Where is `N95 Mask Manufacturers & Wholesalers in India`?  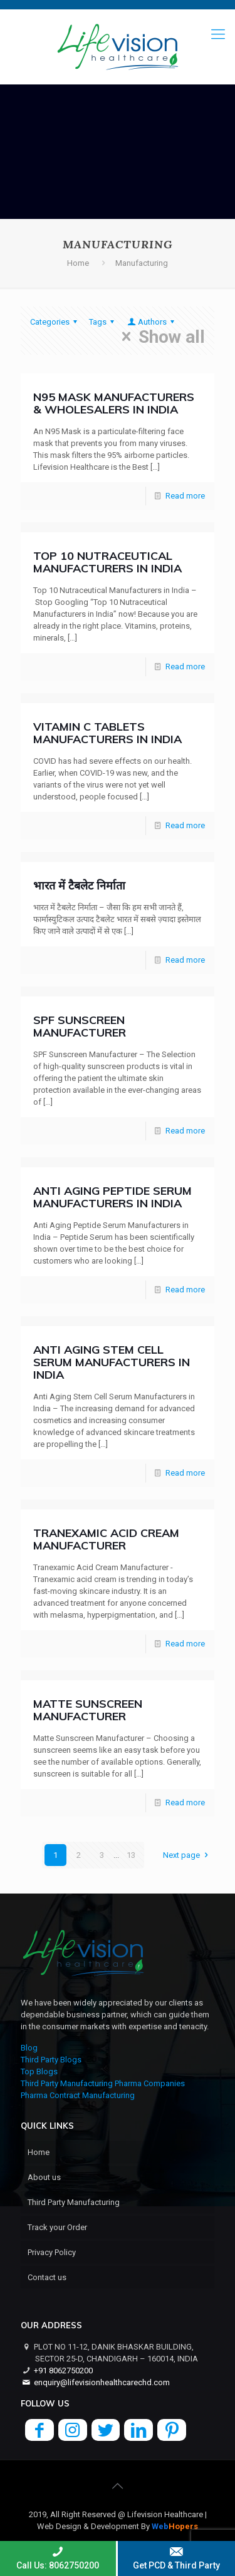 N95 Mask Manufacturers & Wholesalers in India is located at coordinates (113, 403).